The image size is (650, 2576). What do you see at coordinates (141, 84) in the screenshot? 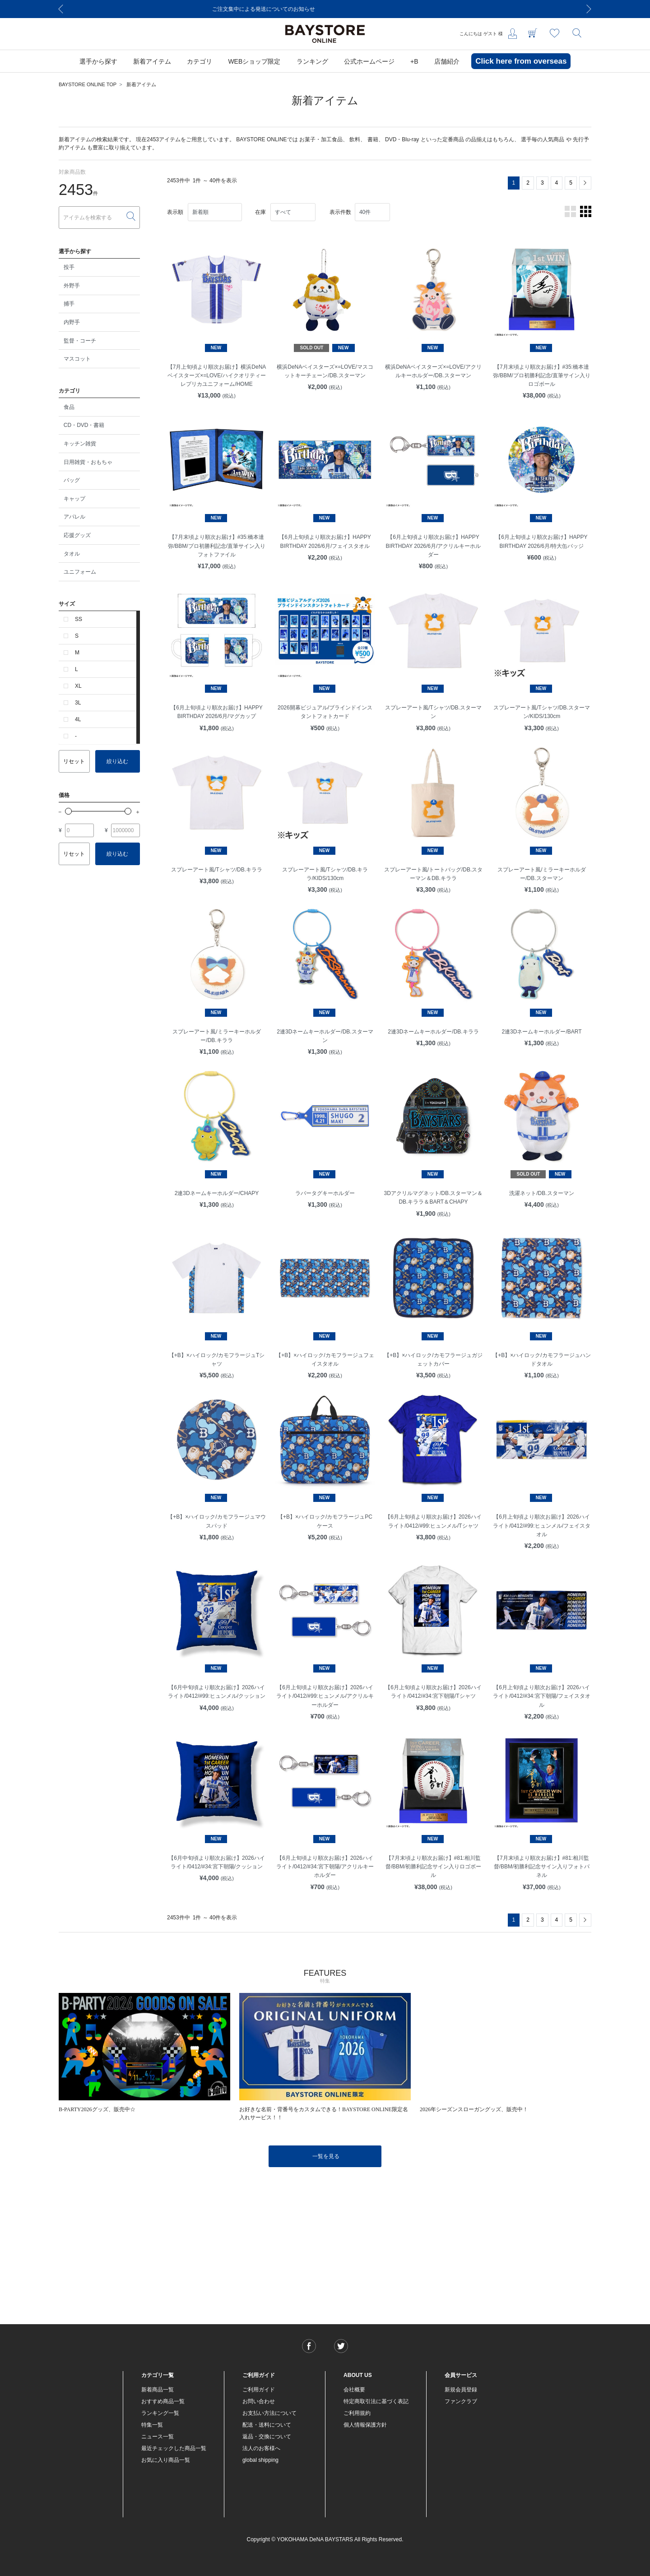
I see `新着アイテム` at bounding box center [141, 84].